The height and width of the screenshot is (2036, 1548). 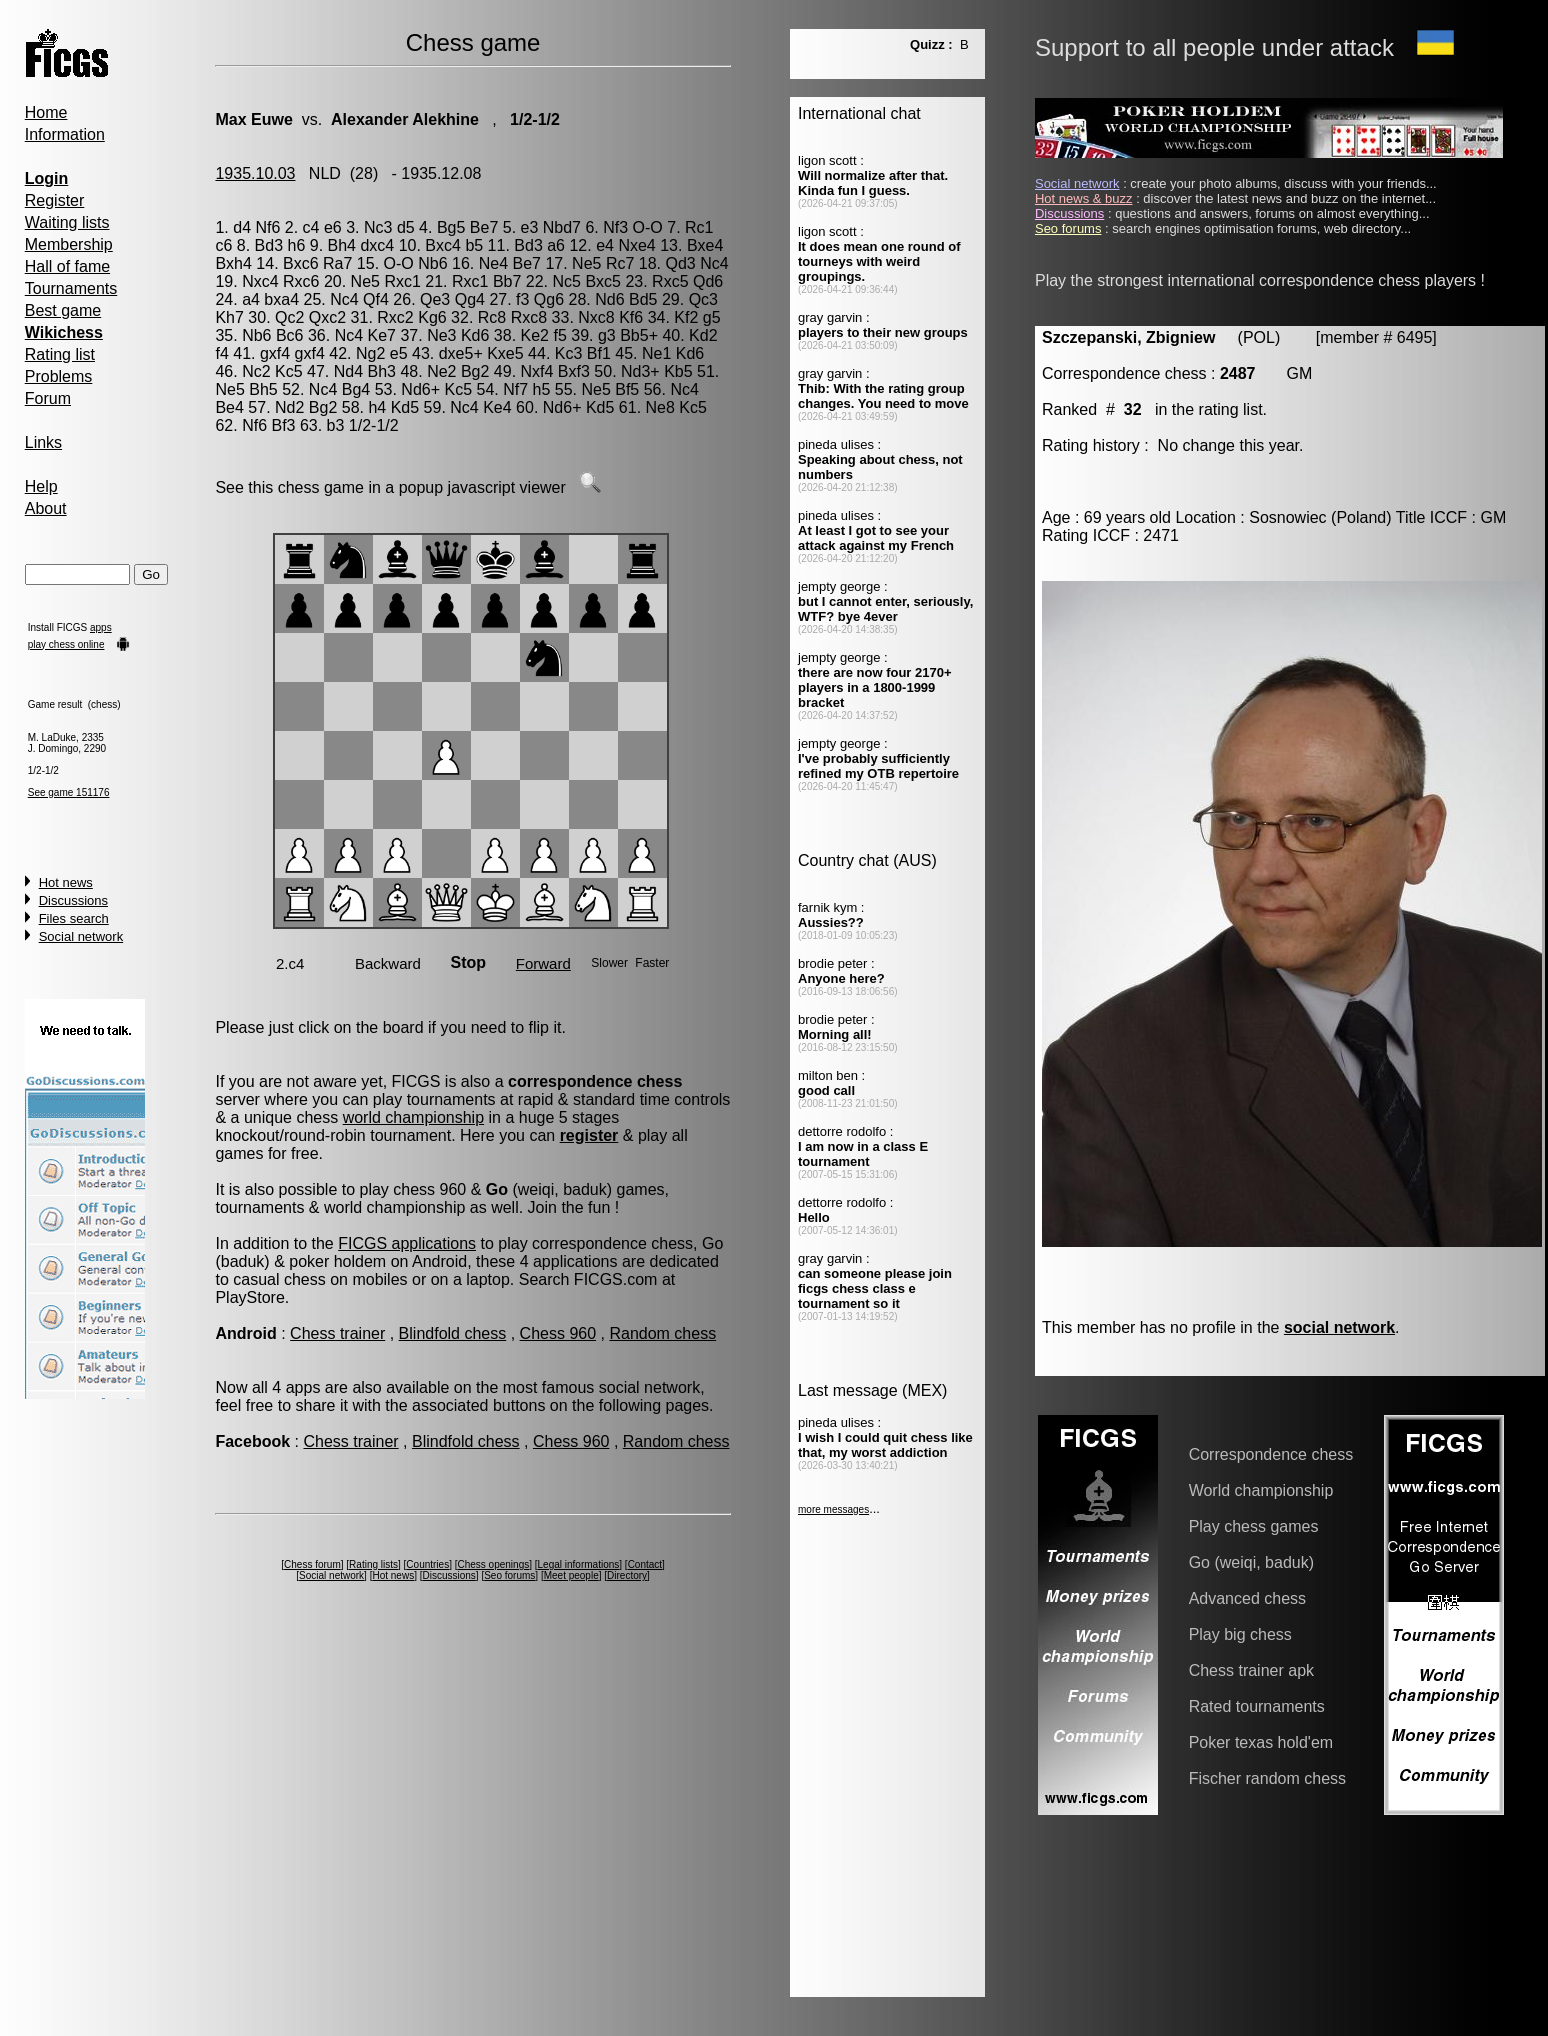 What do you see at coordinates (494, 1564) in the screenshot?
I see `Chess openings` at bounding box center [494, 1564].